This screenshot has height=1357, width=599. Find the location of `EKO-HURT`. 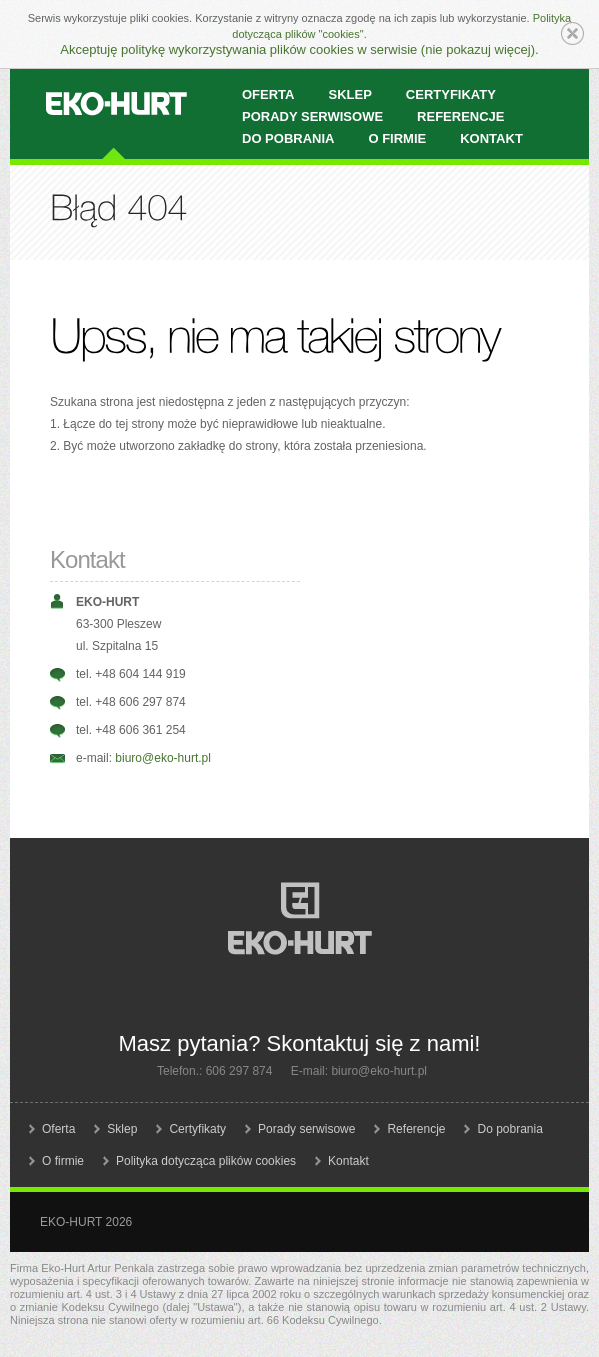

EKO-HURT is located at coordinates (116, 104).